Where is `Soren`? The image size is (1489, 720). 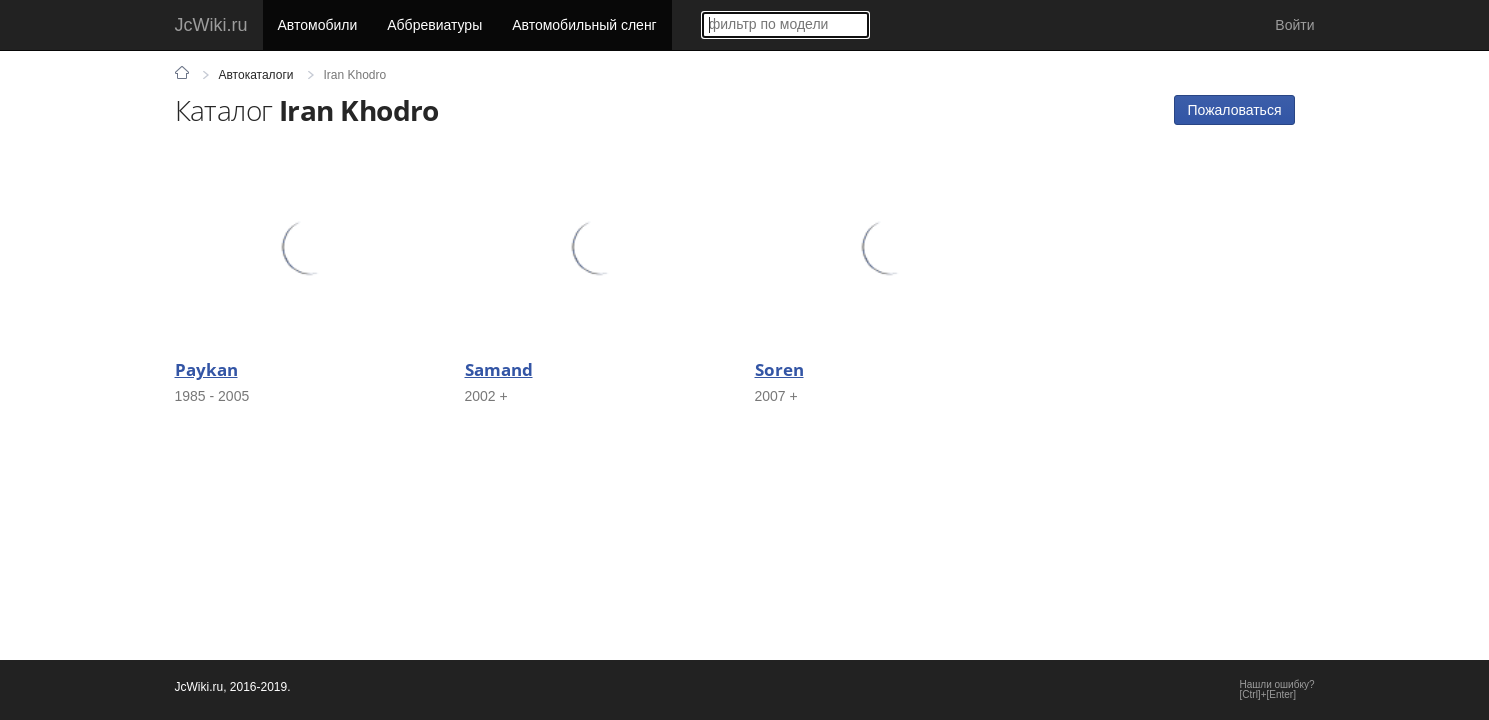 Soren is located at coordinates (779, 369).